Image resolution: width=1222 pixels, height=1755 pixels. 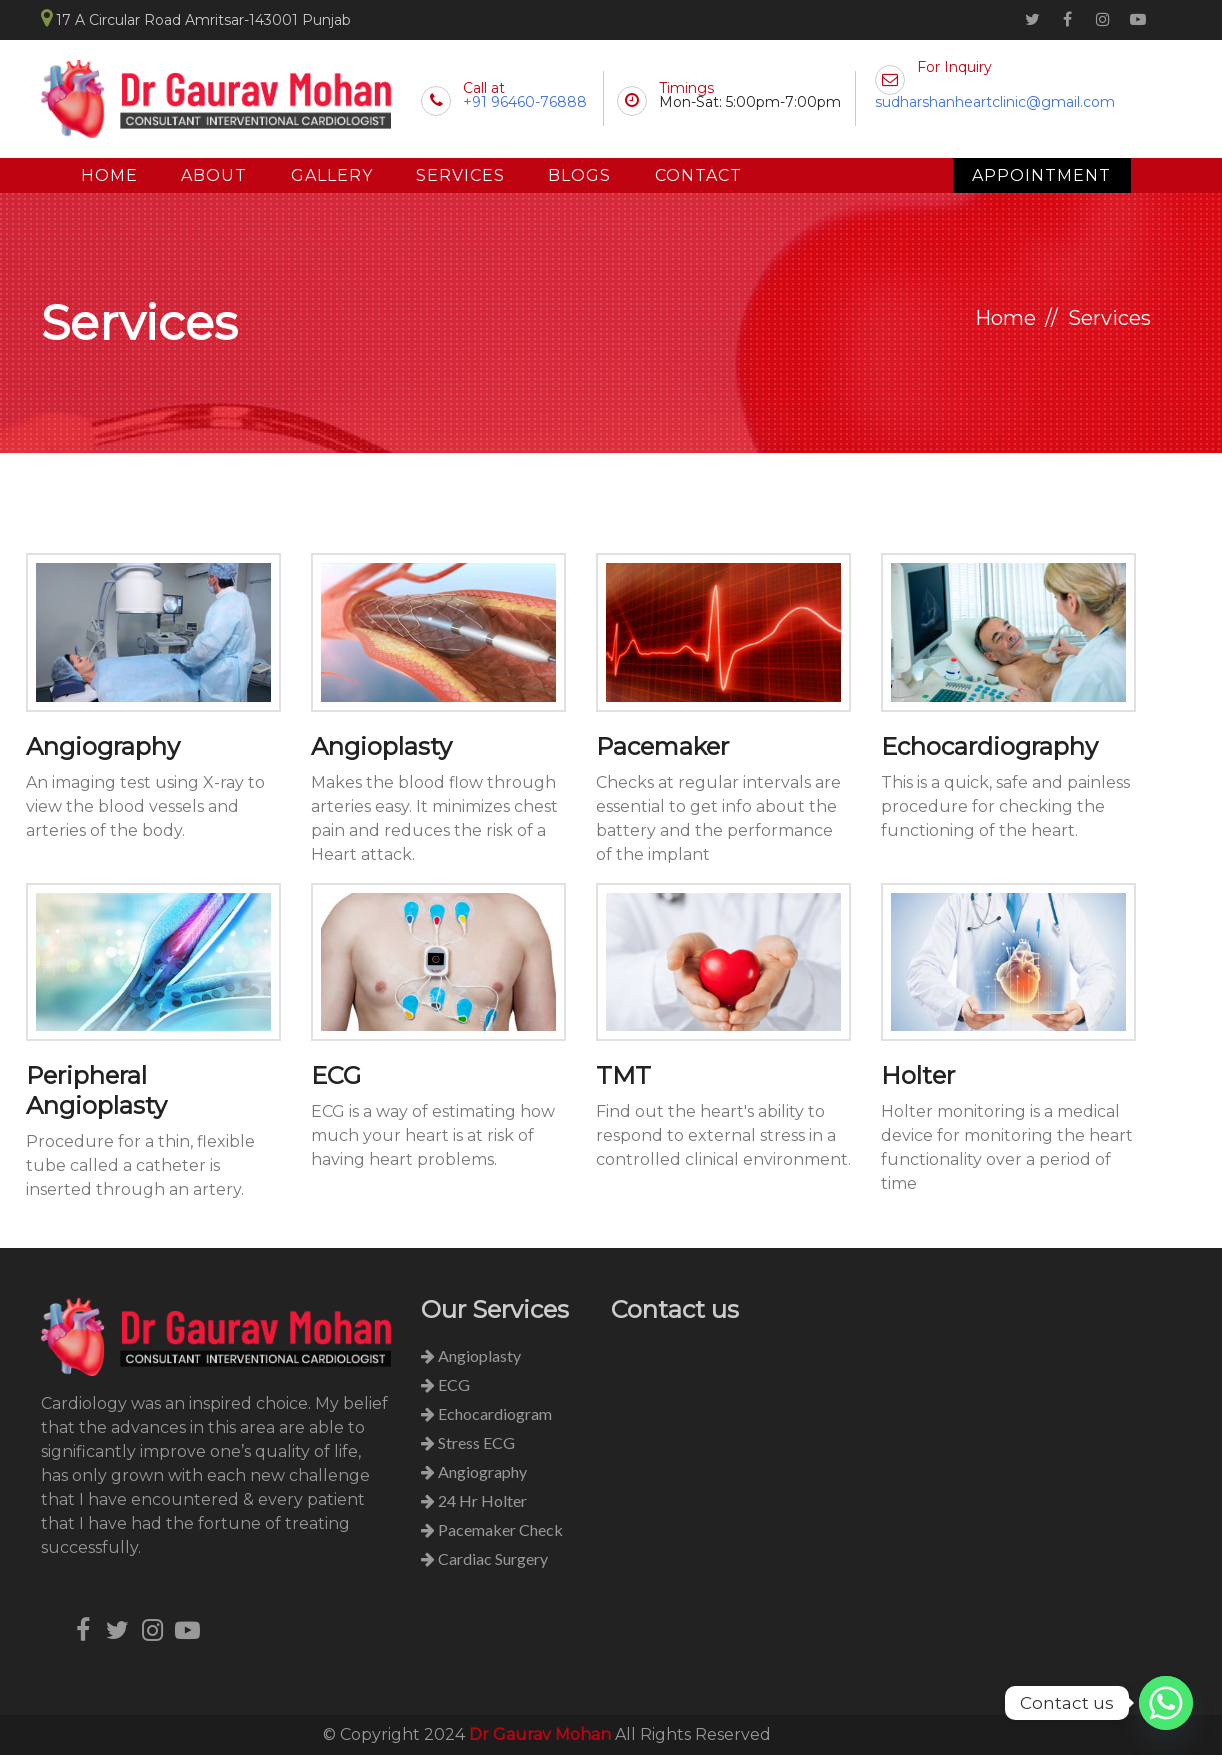 What do you see at coordinates (103, 746) in the screenshot?
I see `Angiography` at bounding box center [103, 746].